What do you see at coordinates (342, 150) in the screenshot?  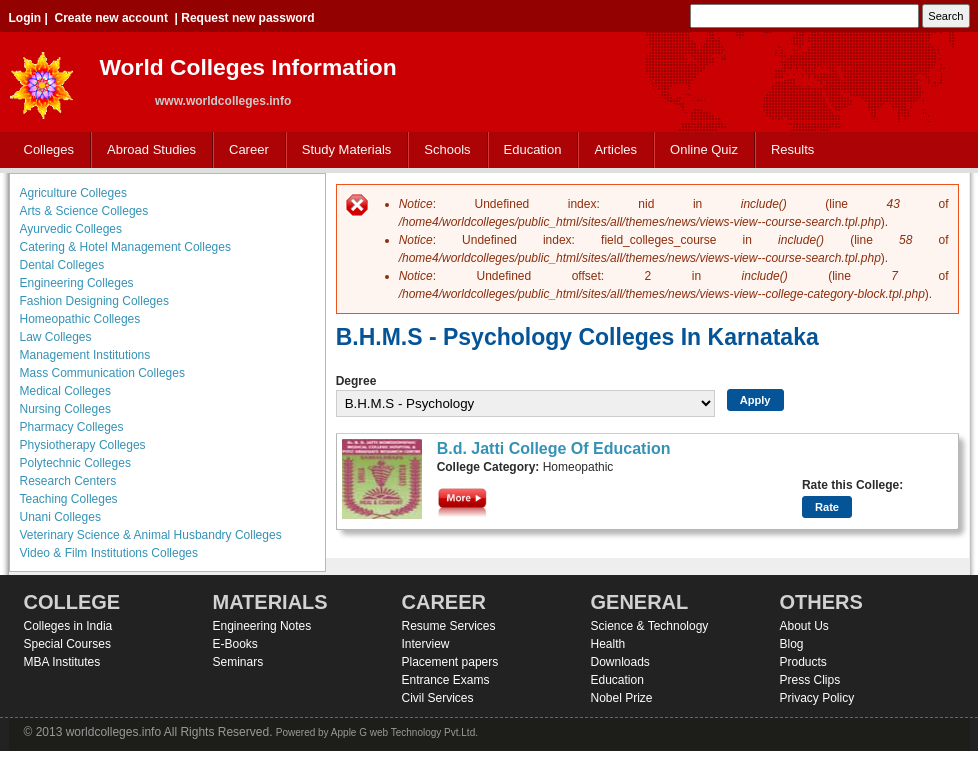 I see `Study Materials` at bounding box center [342, 150].